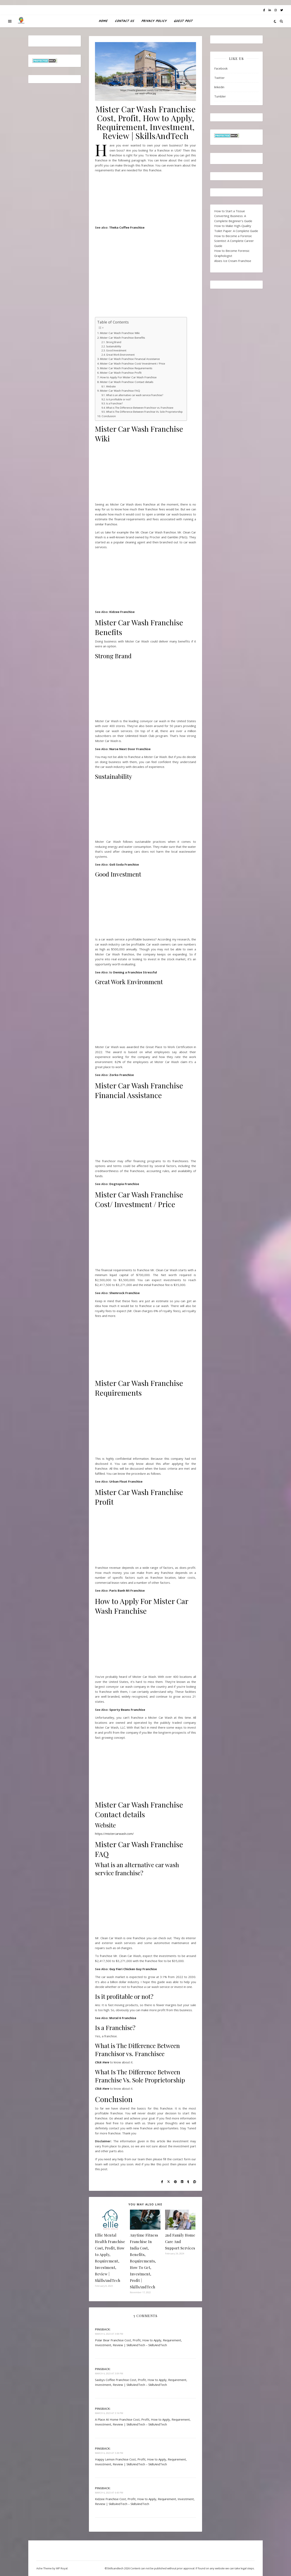 The width and height of the screenshot is (291, 2576). What do you see at coordinates (124, 1184) in the screenshot?
I see `Dogtopia Franchise` at bounding box center [124, 1184].